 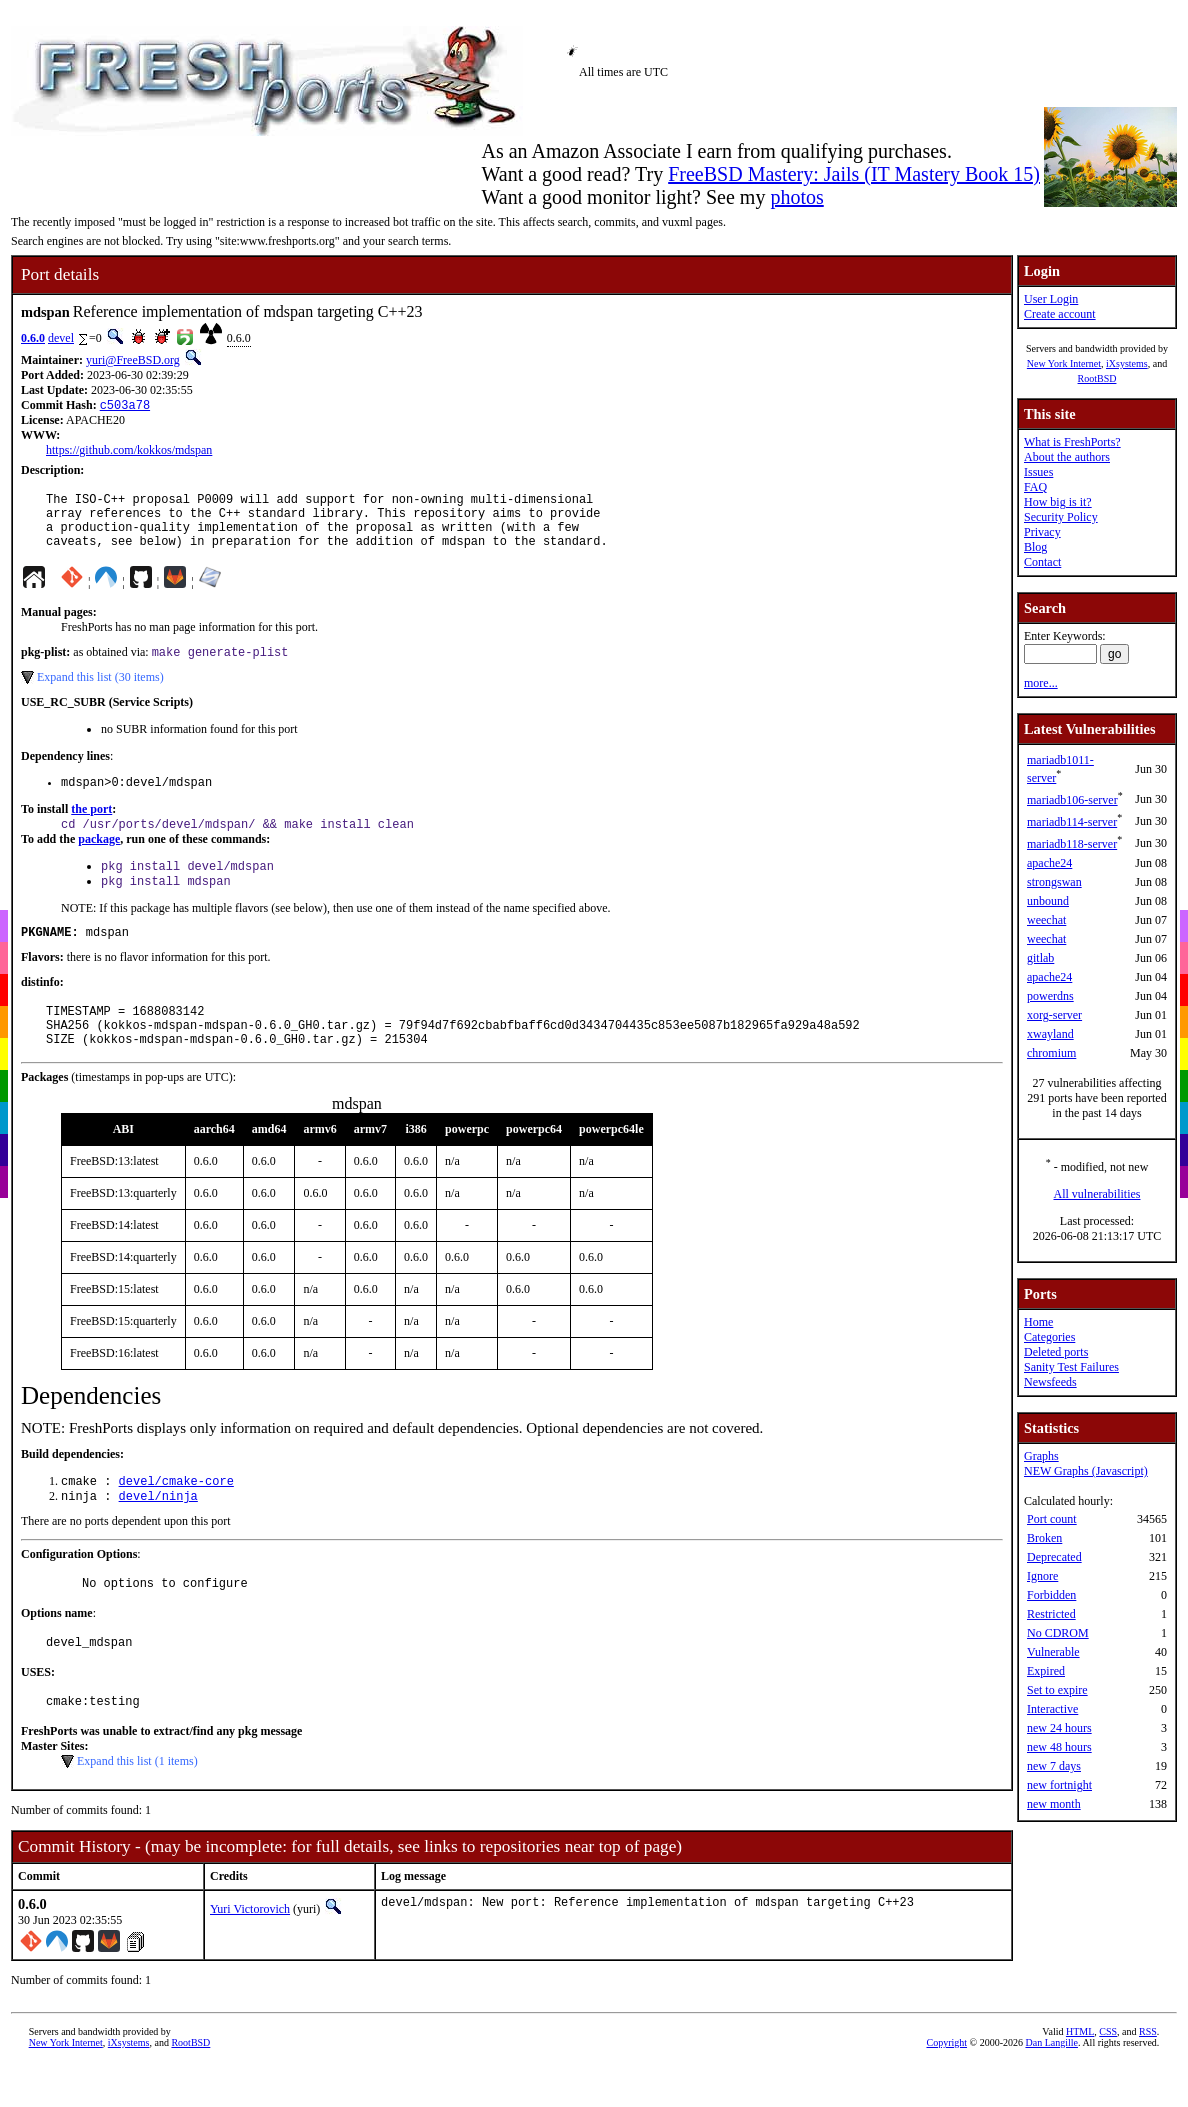 What do you see at coordinates (796, 197) in the screenshot?
I see `photos` at bounding box center [796, 197].